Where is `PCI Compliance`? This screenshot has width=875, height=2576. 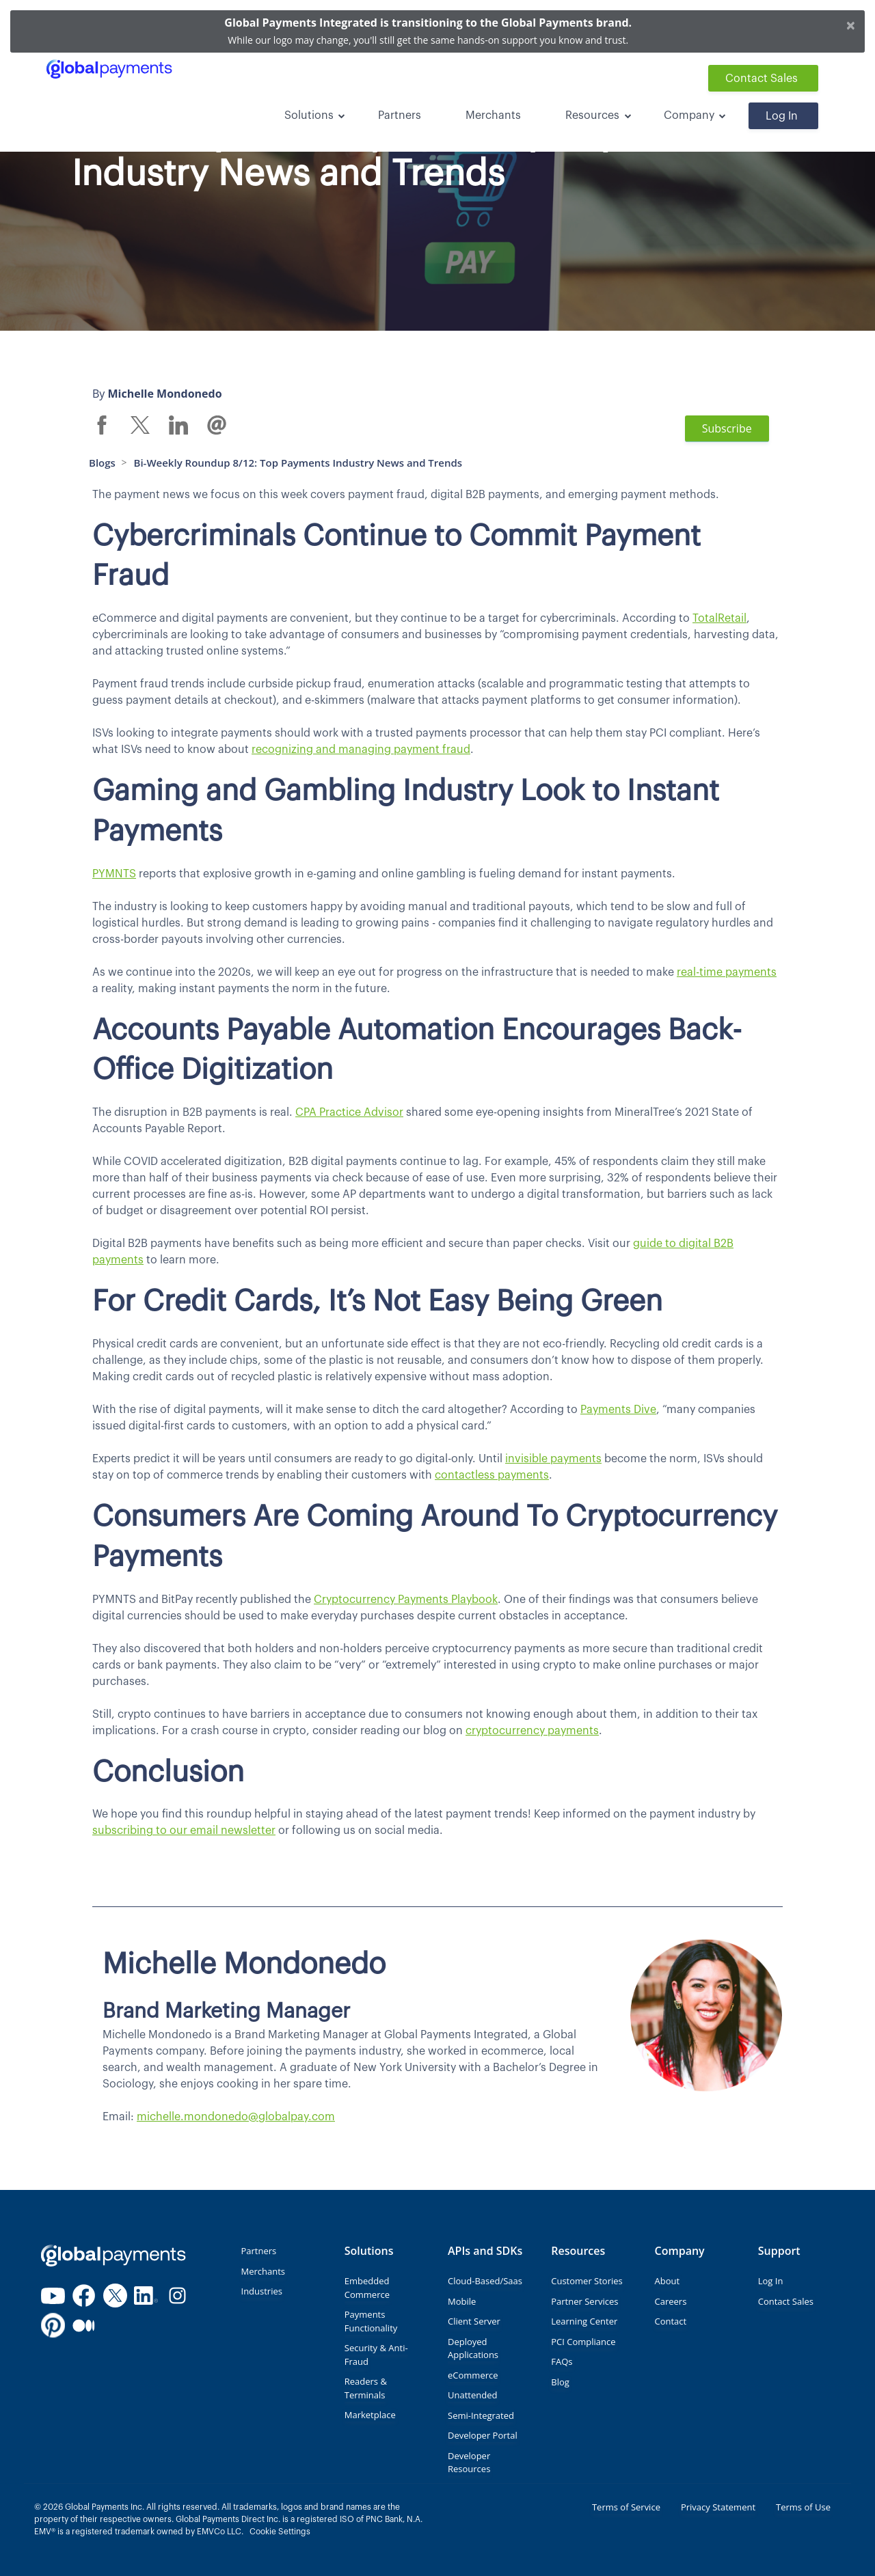
PCI Compliance is located at coordinates (583, 2341).